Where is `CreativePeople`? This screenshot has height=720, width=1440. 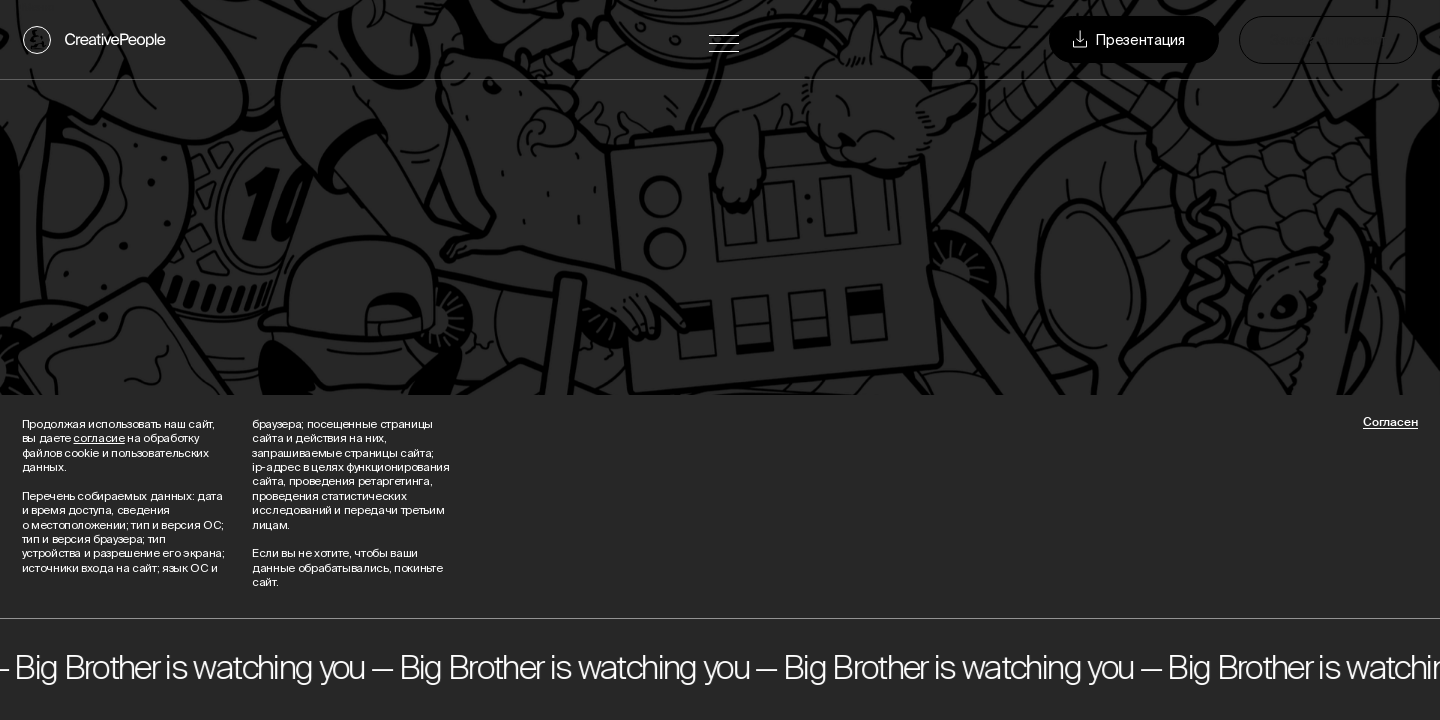 CreativePeople is located at coordinates (115, 40).